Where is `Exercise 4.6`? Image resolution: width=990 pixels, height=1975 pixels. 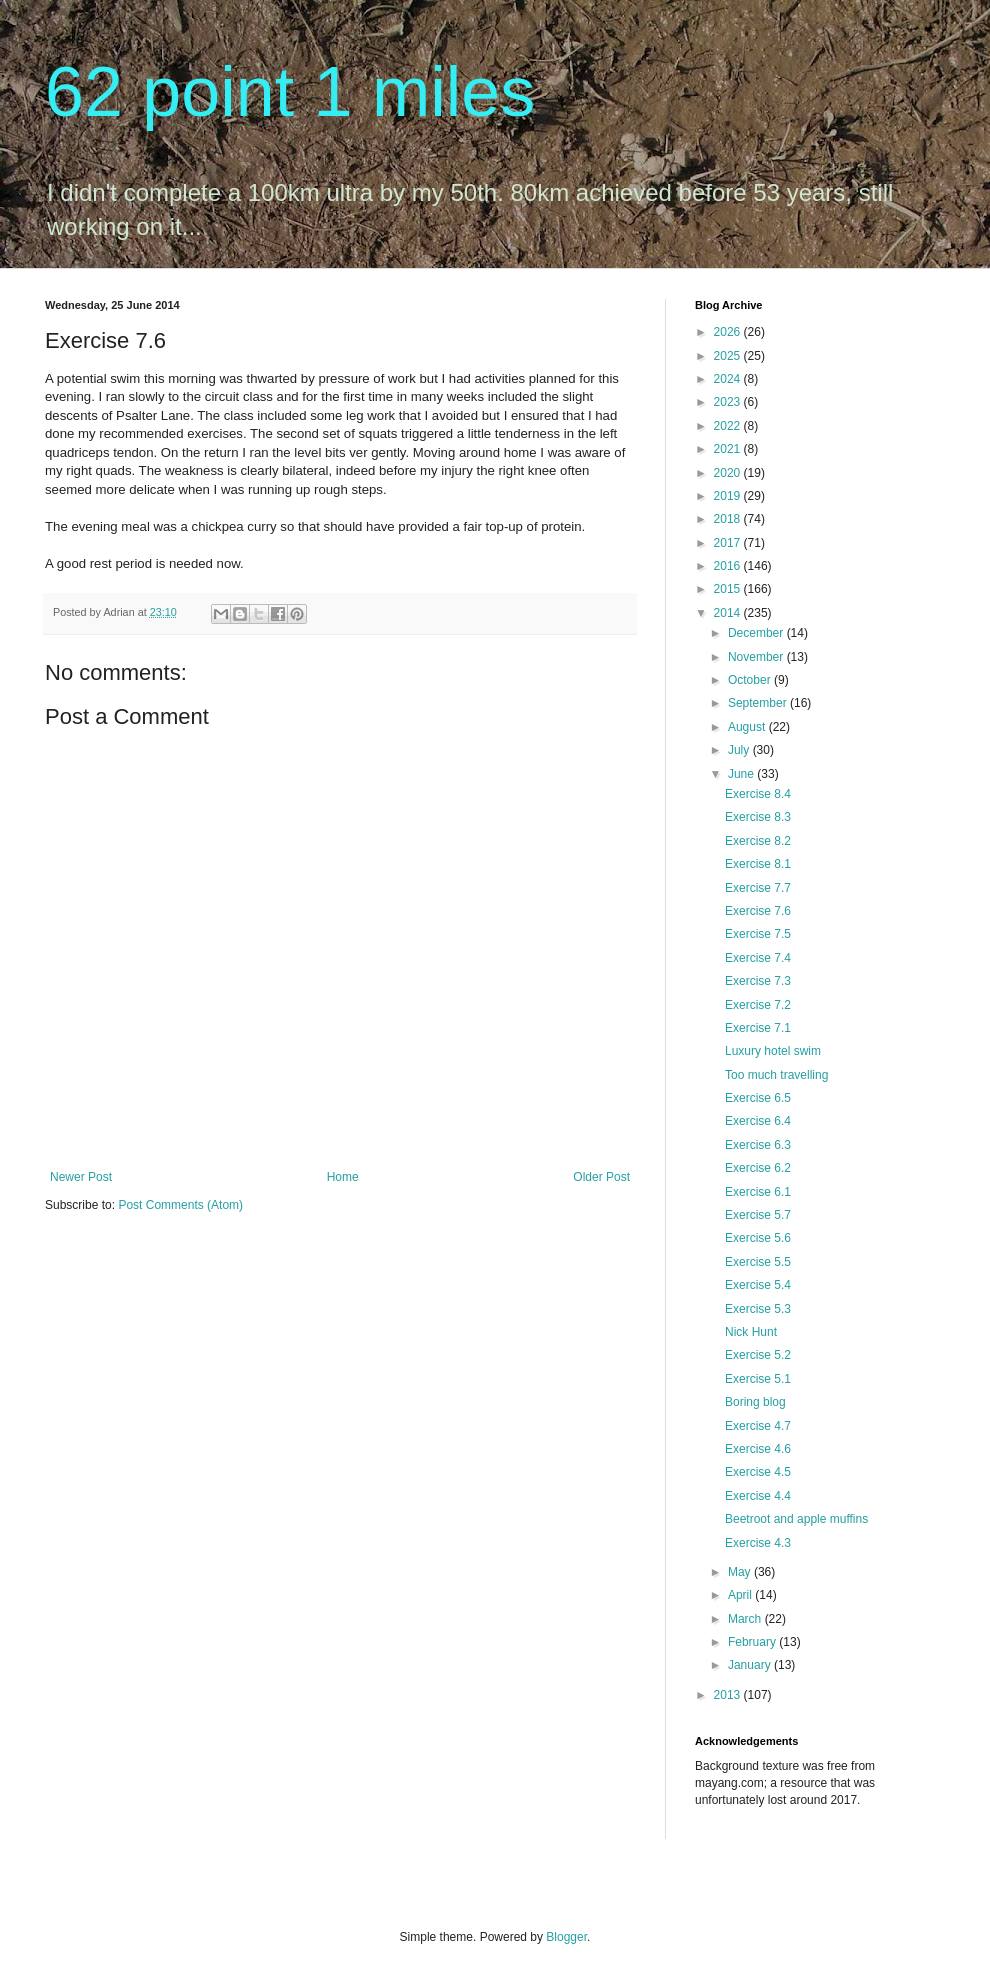
Exercise 4.6 is located at coordinates (758, 1449).